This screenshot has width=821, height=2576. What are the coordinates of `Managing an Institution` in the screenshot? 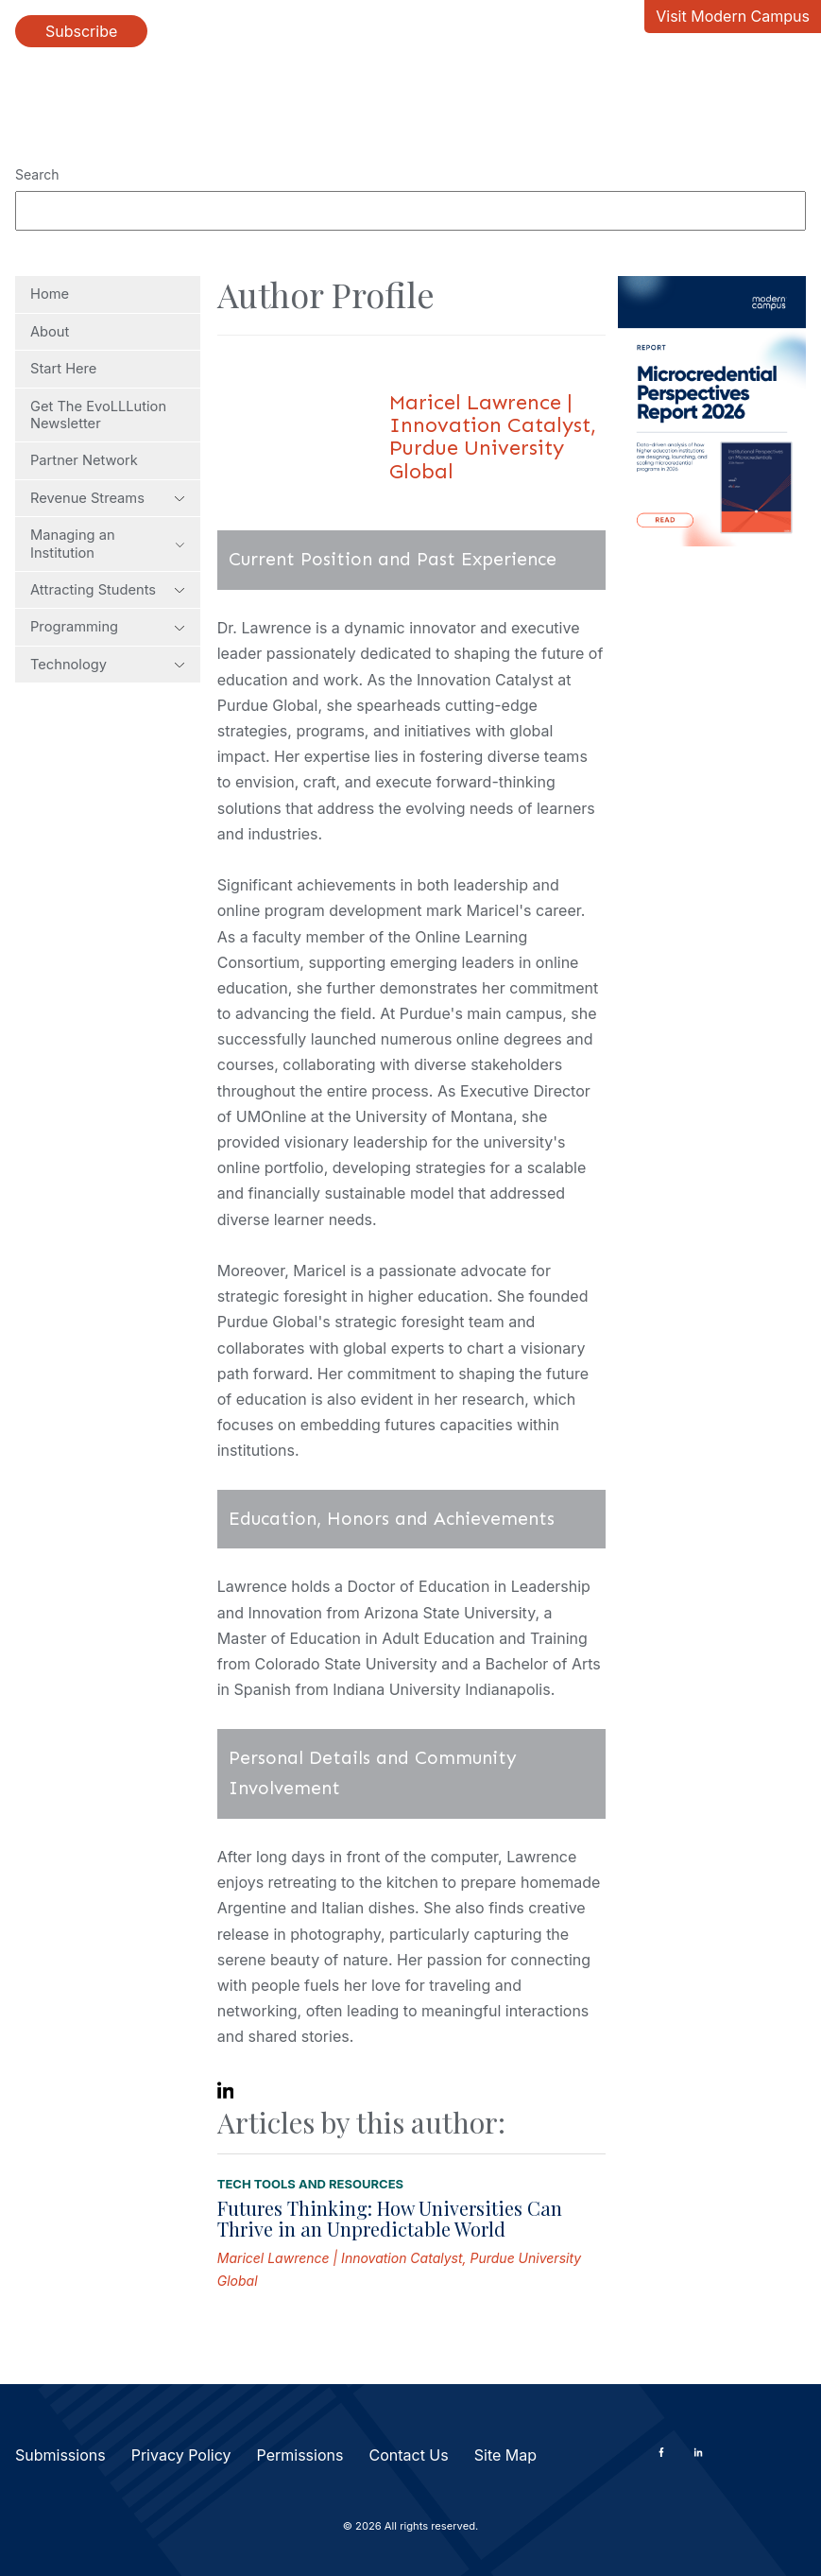 It's located at (107, 544).